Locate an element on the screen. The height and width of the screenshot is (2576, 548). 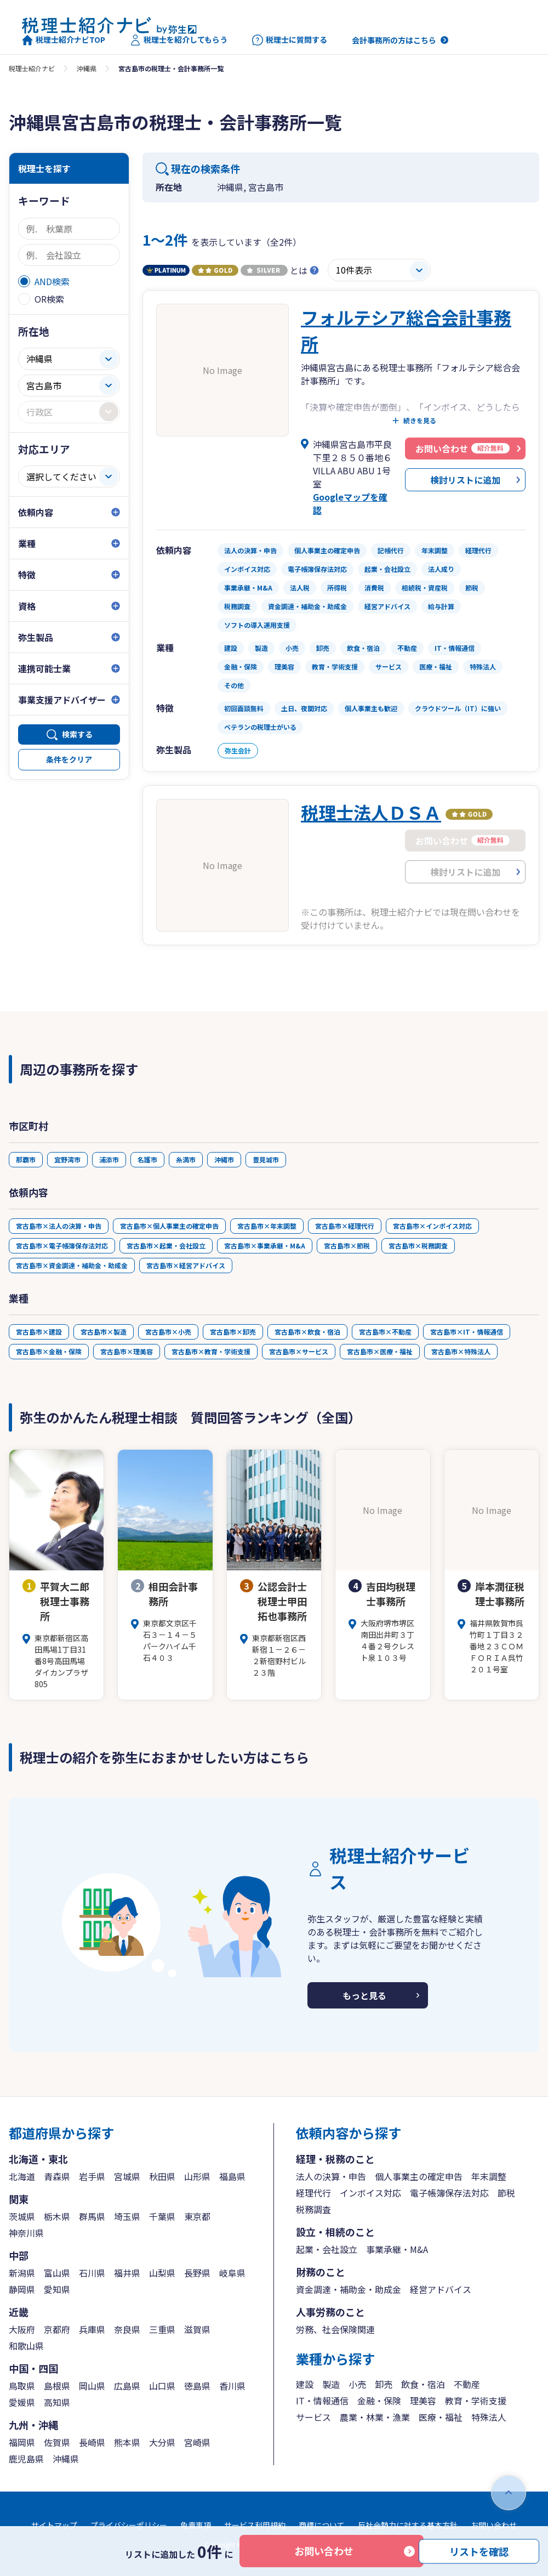
税理士紹介ナビTOP is located at coordinates (63, 40).